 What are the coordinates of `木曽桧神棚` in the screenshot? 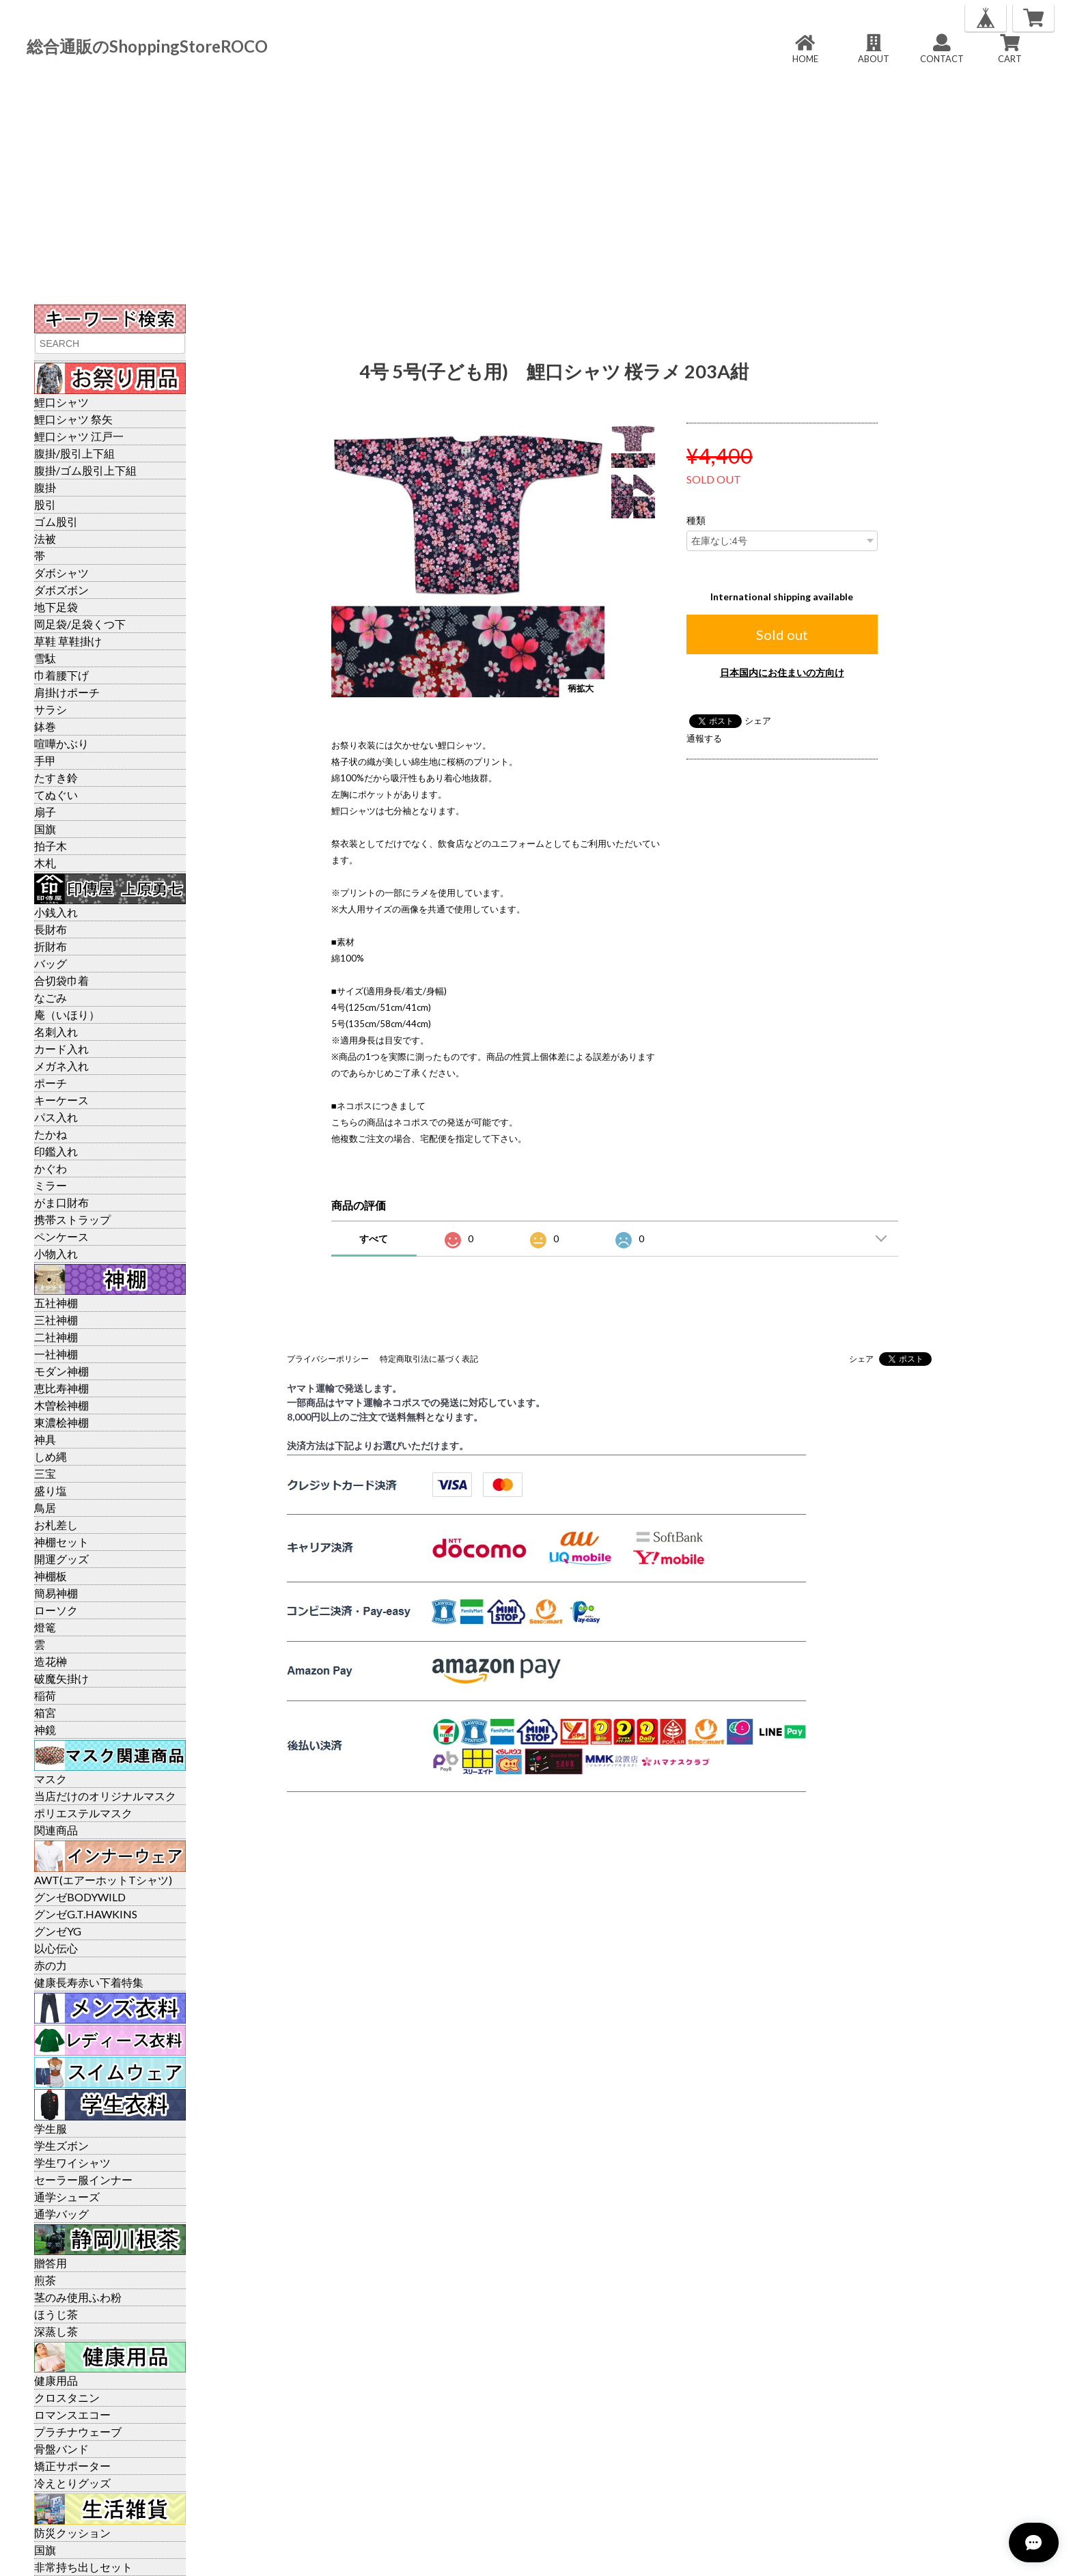 It's located at (61, 1405).